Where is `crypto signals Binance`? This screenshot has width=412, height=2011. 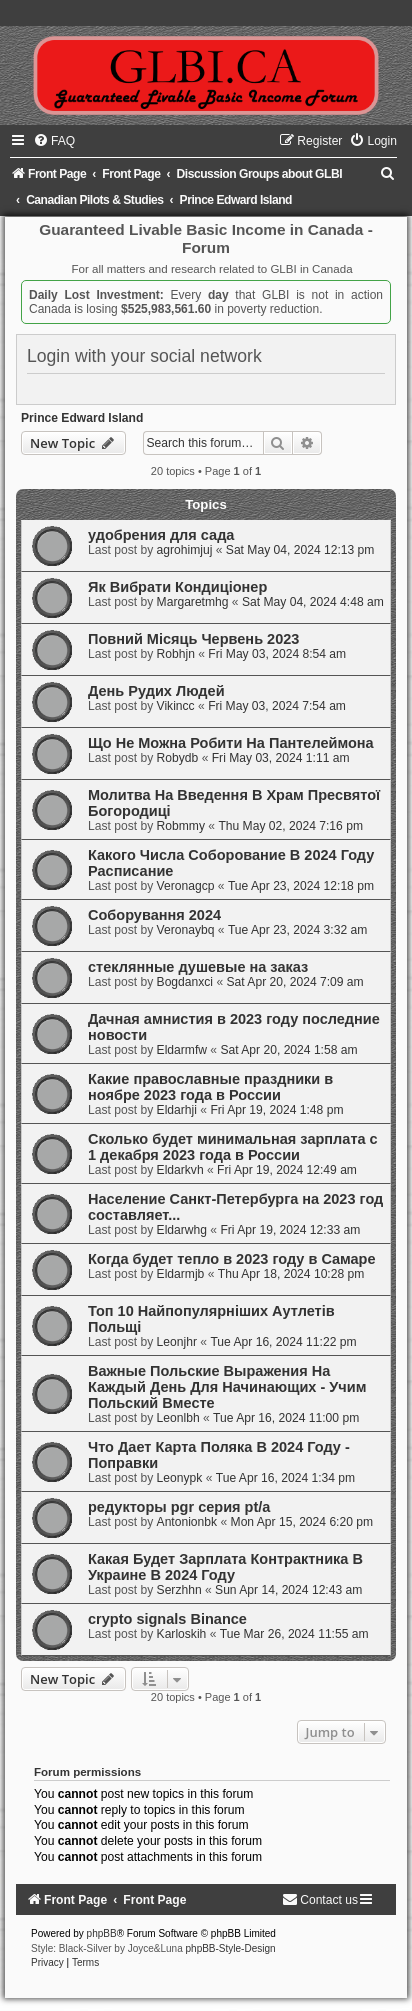 crypto signals Binance is located at coordinates (167, 1619).